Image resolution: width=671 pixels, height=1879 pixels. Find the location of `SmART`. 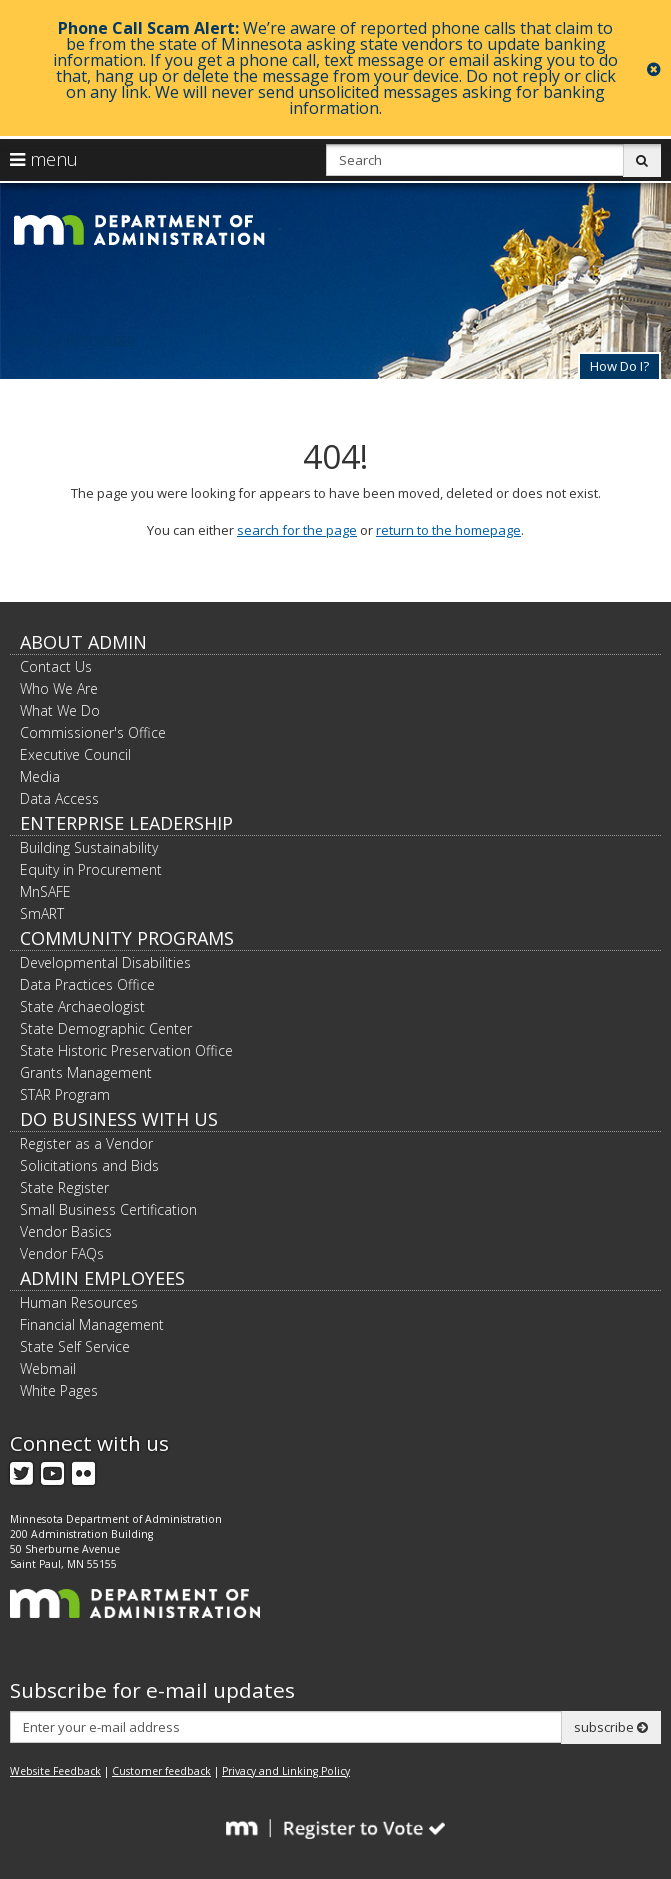

SmART is located at coordinates (42, 913).